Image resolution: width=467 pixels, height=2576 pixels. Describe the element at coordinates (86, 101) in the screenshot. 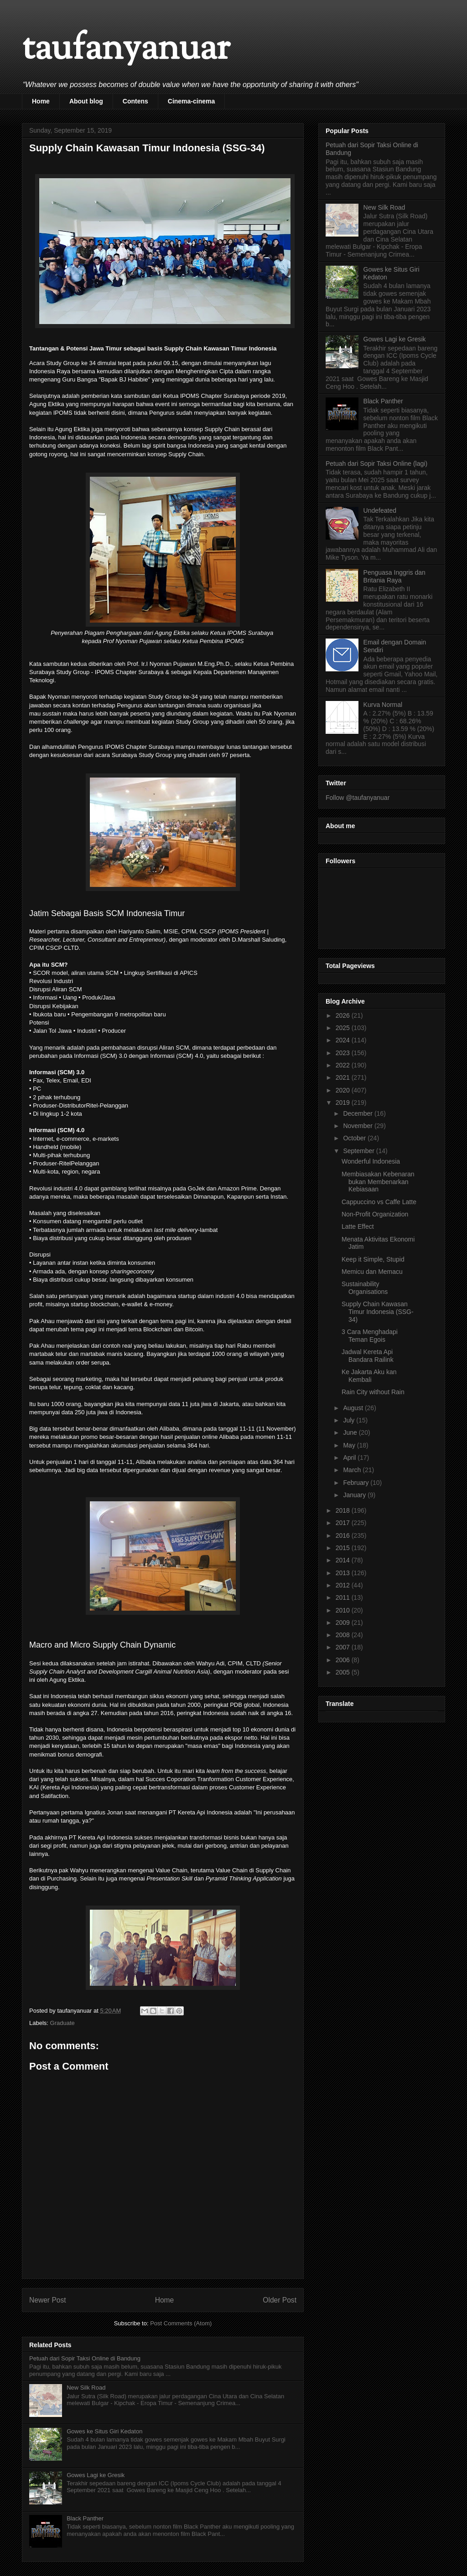

I see `About blog` at that location.